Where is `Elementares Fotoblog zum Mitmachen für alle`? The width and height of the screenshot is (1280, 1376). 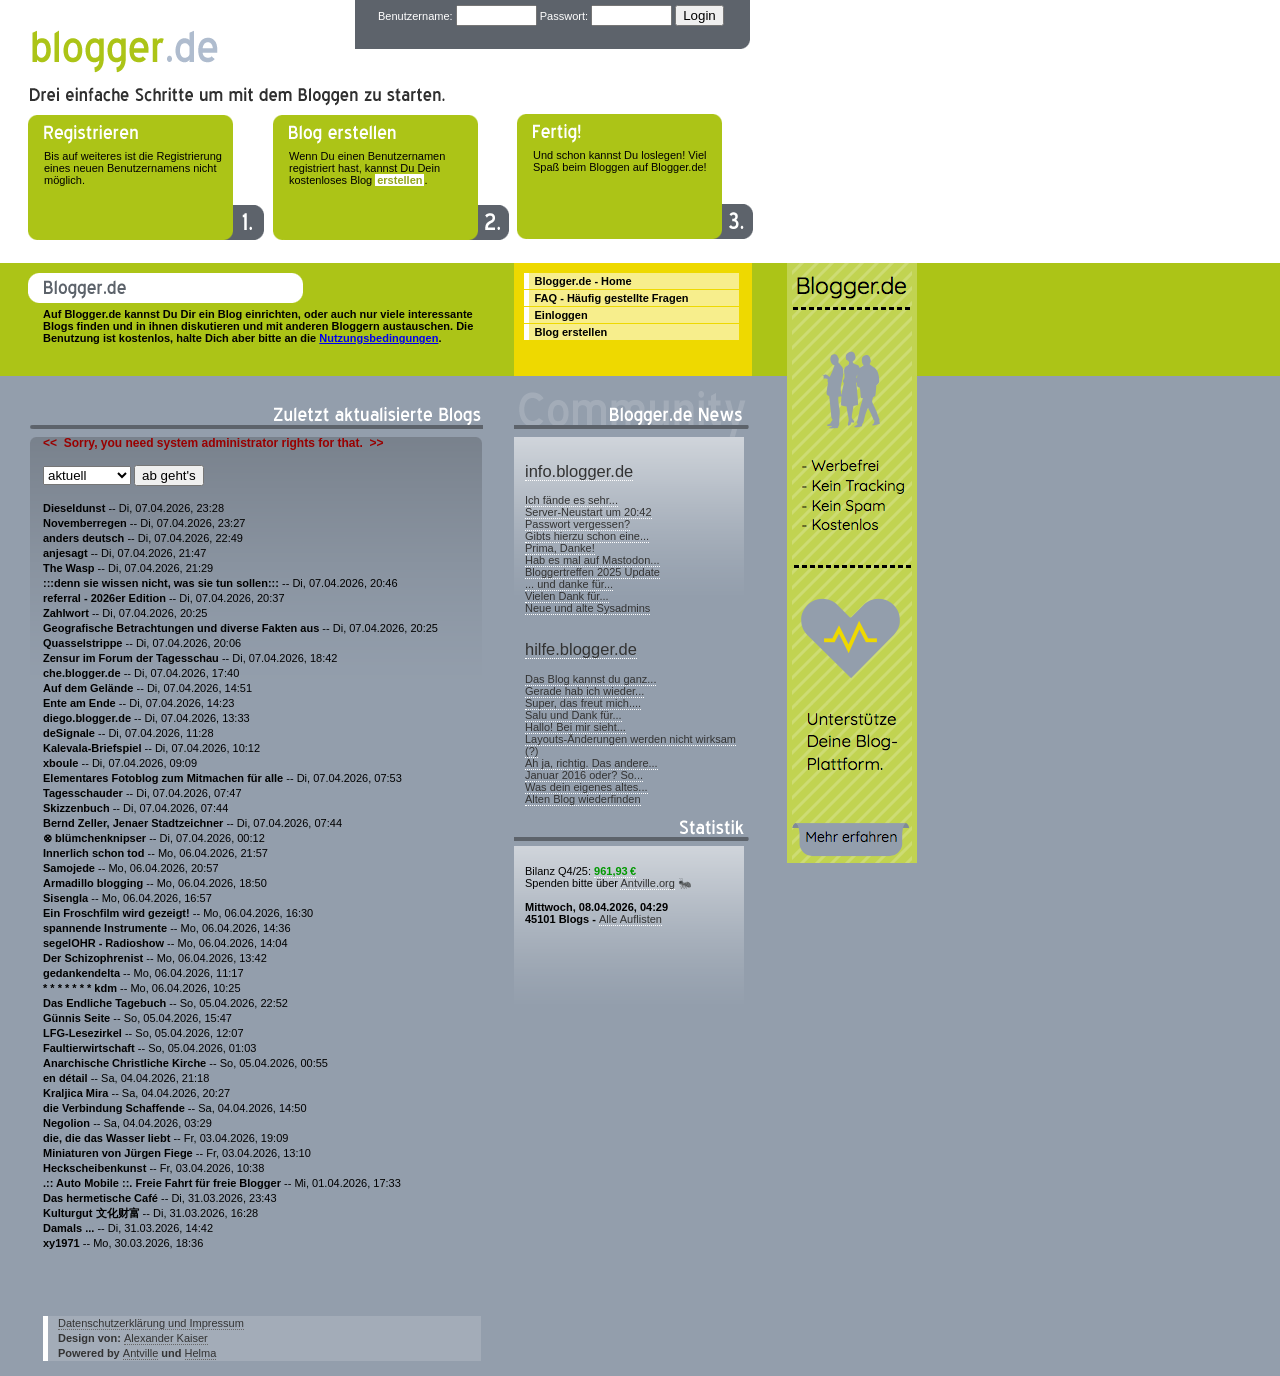
Elementares Fotoblog zum Mitmachen für alle is located at coordinates (163, 778).